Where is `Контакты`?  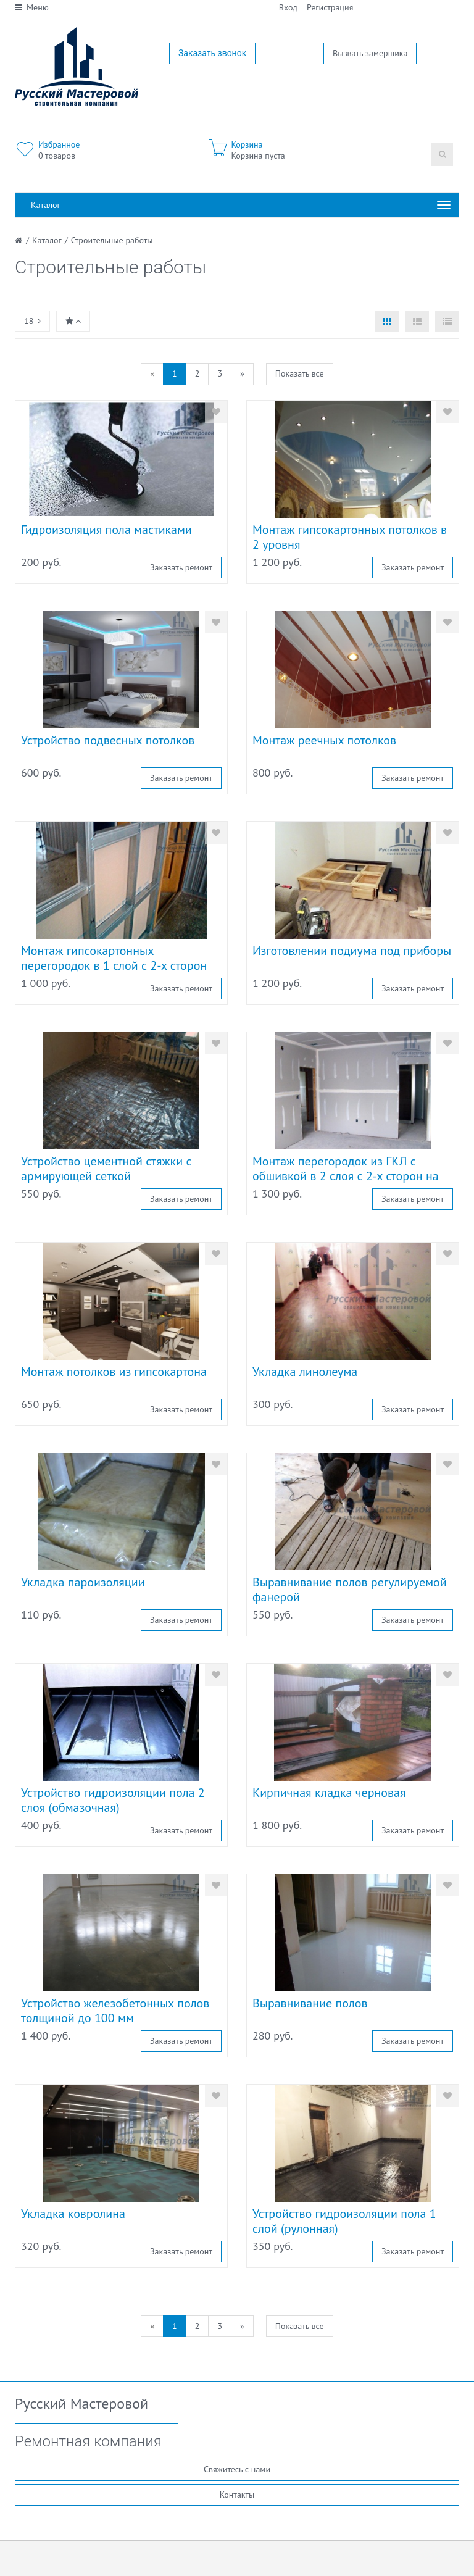 Контакты is located at coordinates (237, 2494).